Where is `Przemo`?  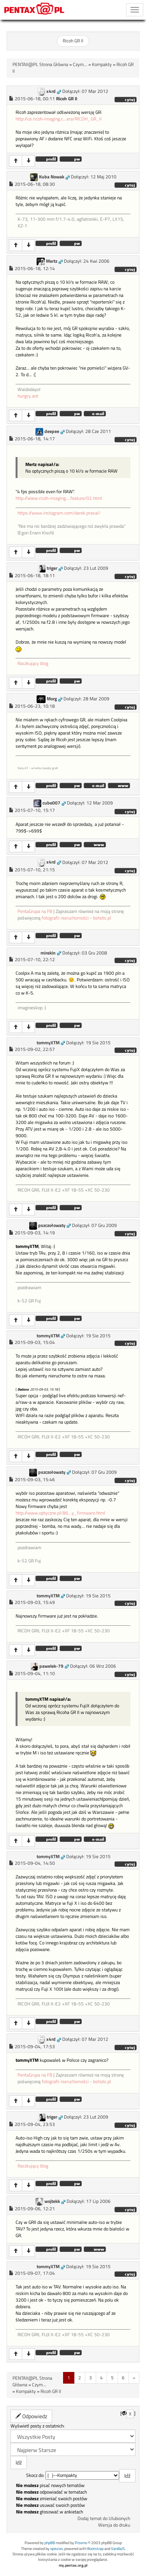 Przemo is located at coordinates (81, 2543).